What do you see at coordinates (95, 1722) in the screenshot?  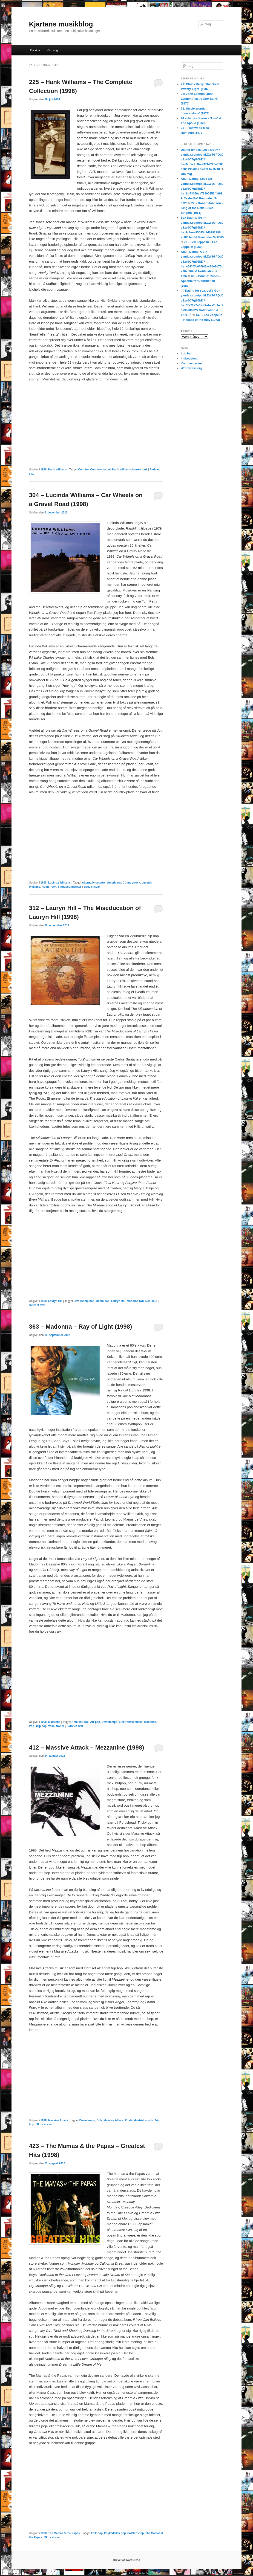 I see `Art-pop` at bounding box center [95, 1722].